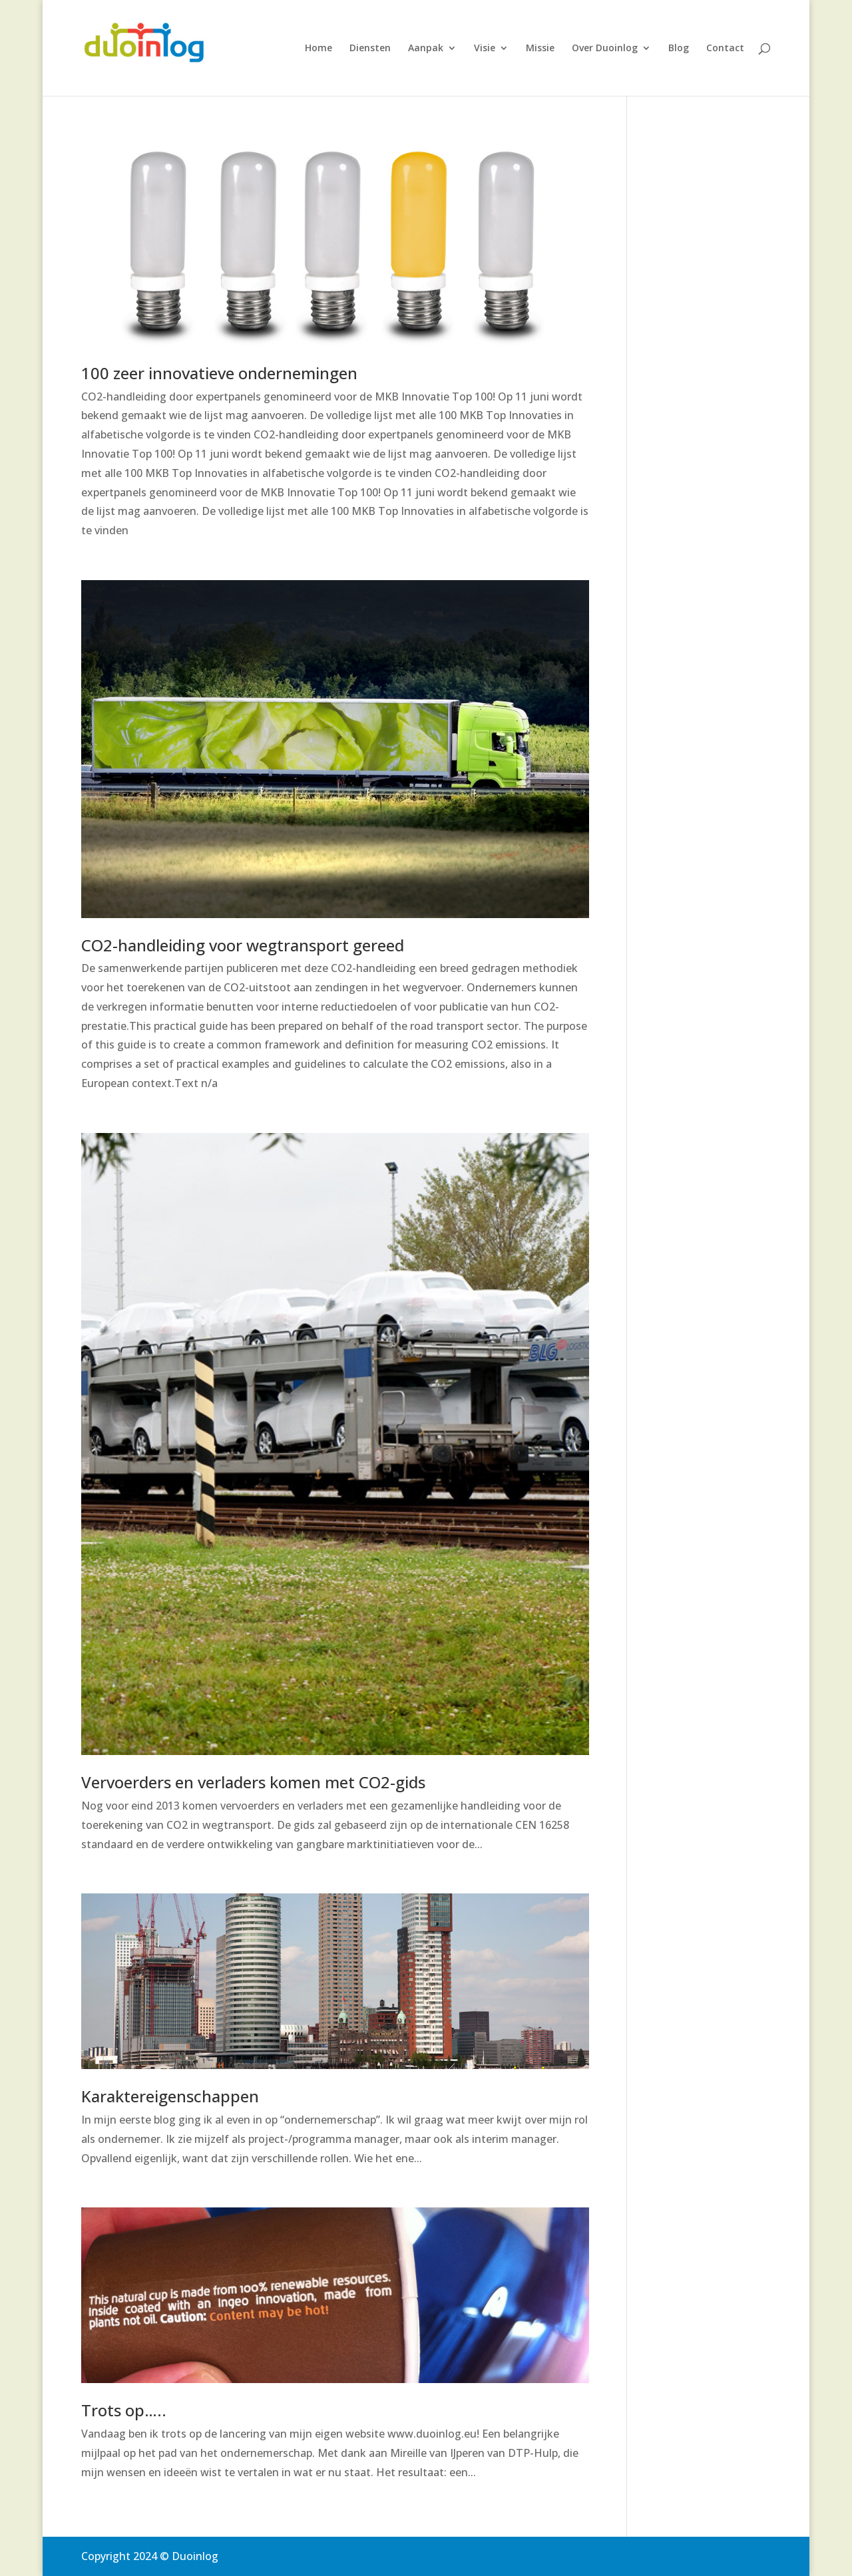 This screenshot has height=2576, width=852. Describe the element at coordinates (425, 48) in the screenshot. I see `Aanpak` at that location.